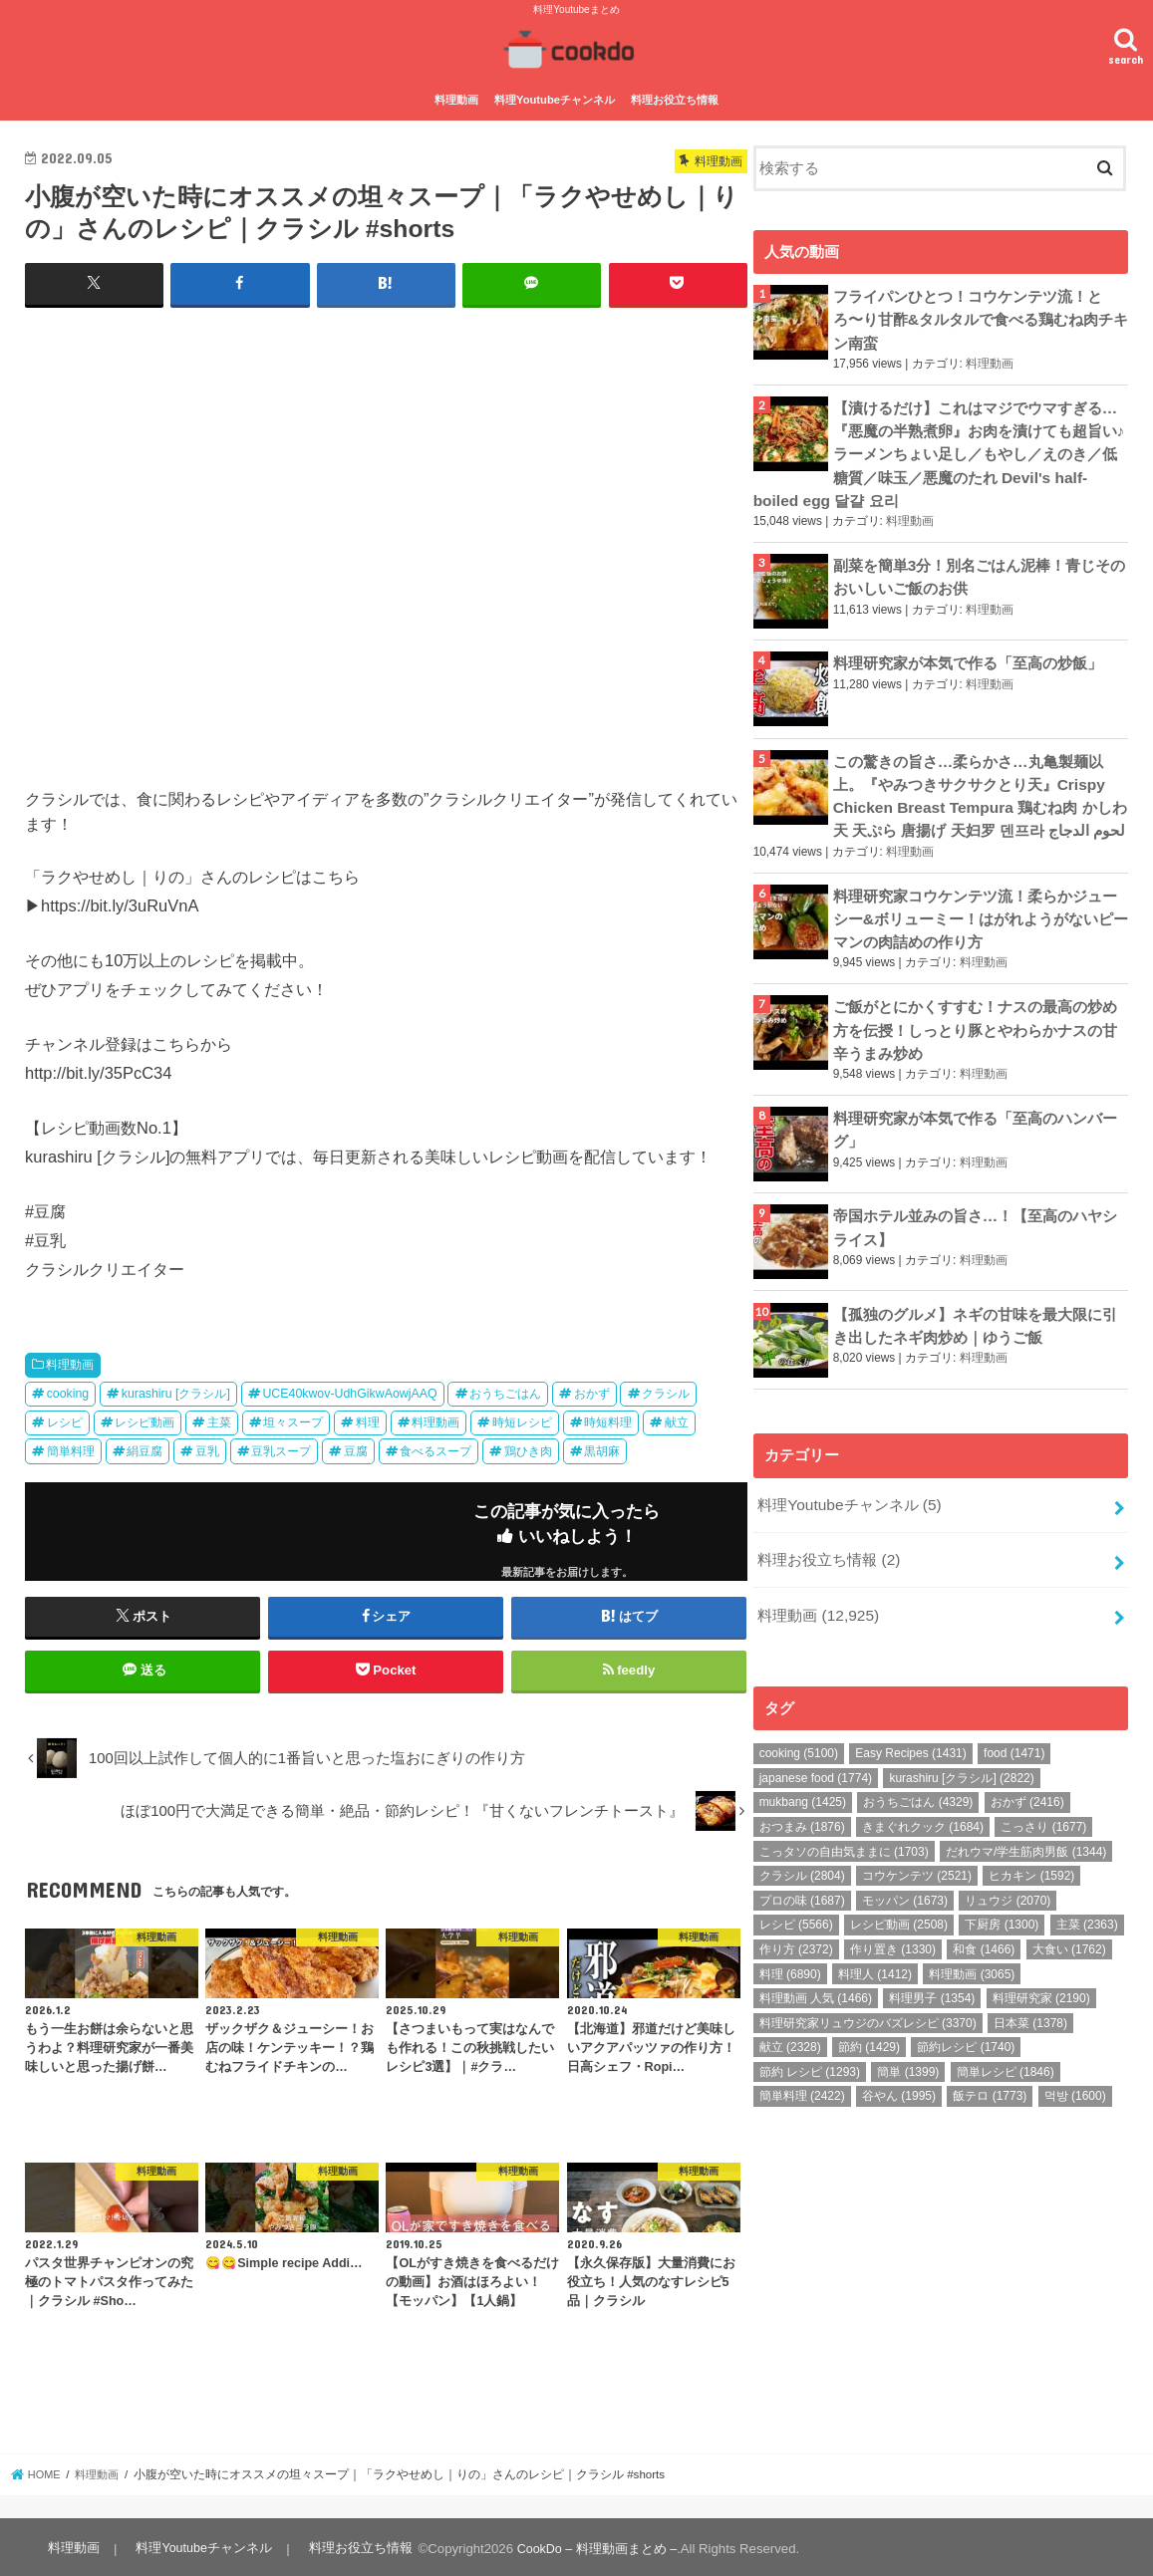 This screenshot has width=1153, height=2576. Describe the element at coordinates (666, 1390) in the screenshot. I see `クラシル` at that location.